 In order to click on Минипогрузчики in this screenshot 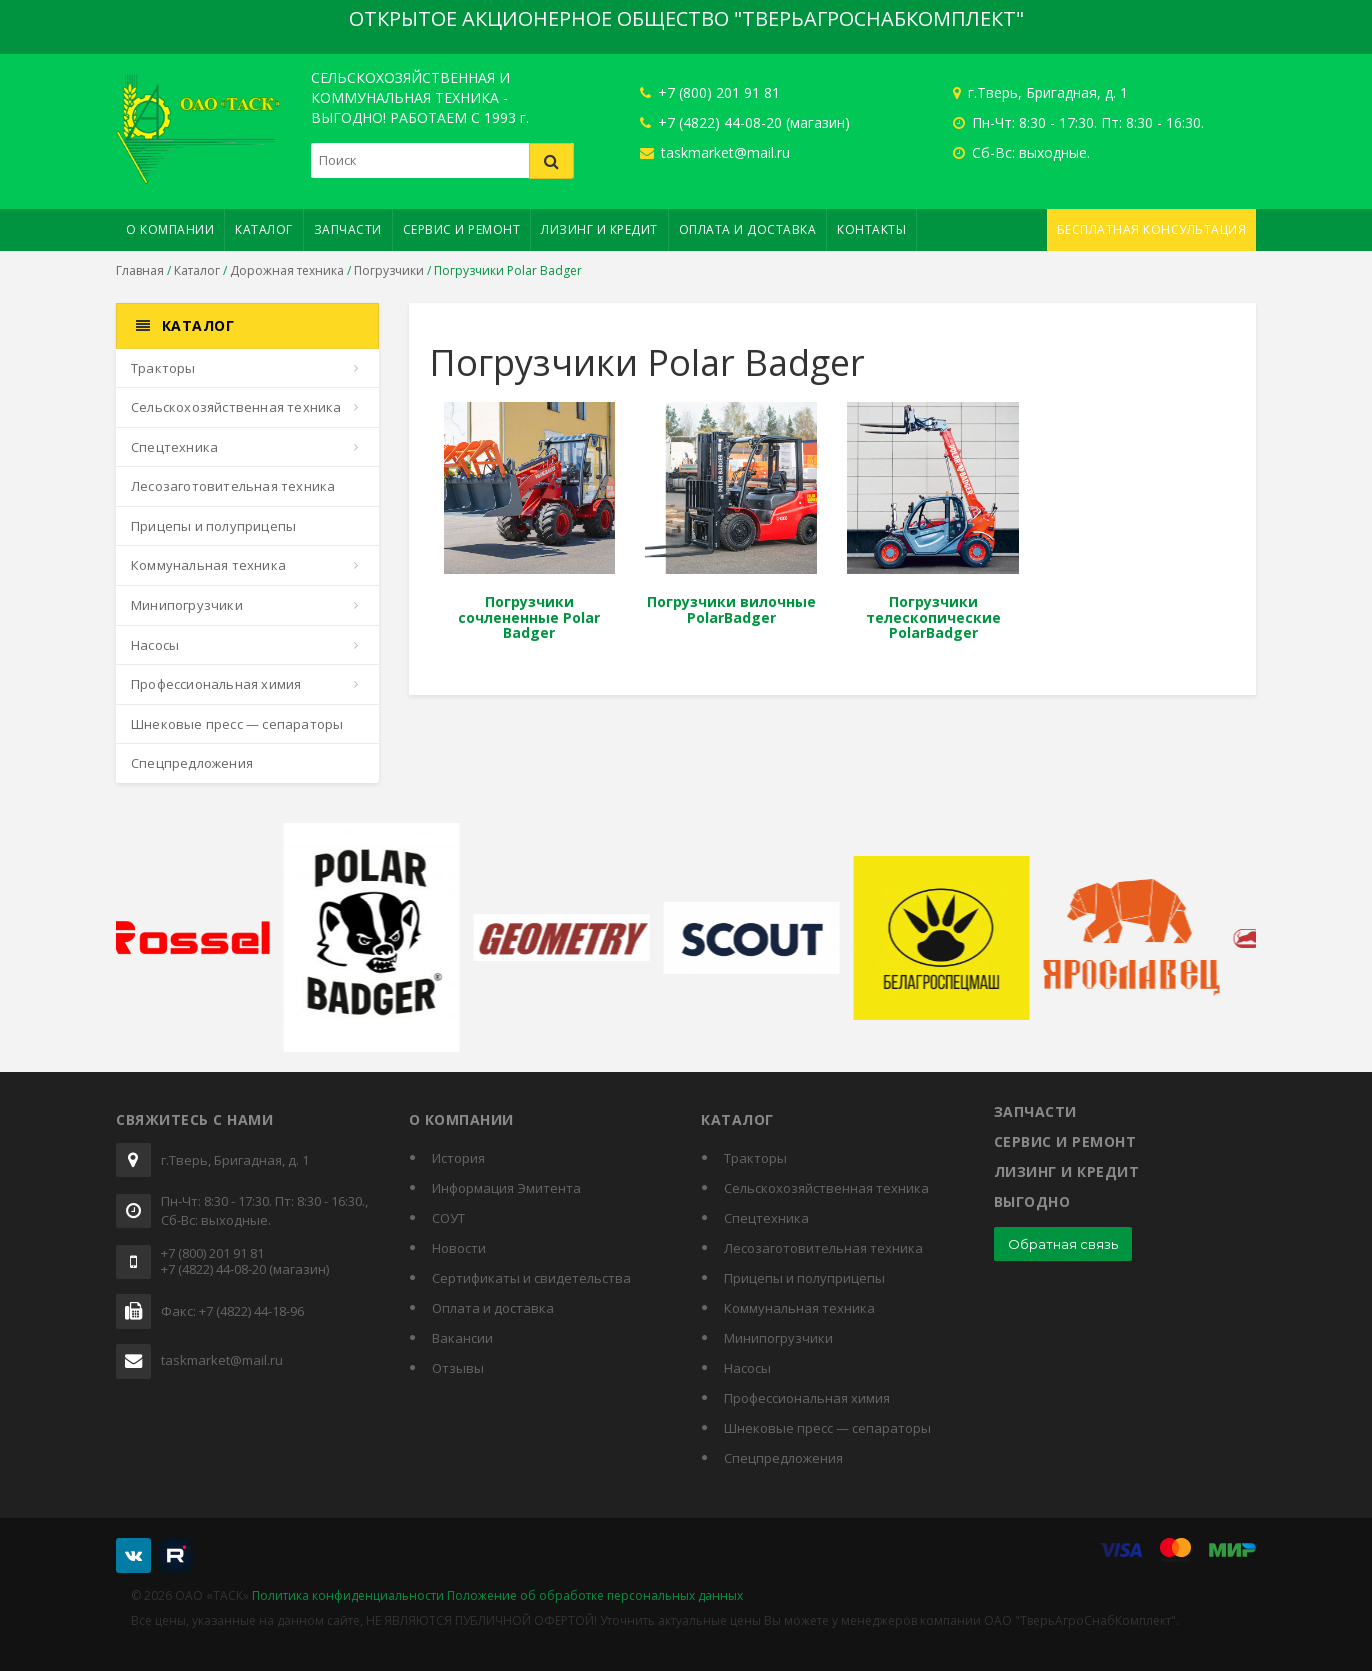, I will do `click(187, 605)`.